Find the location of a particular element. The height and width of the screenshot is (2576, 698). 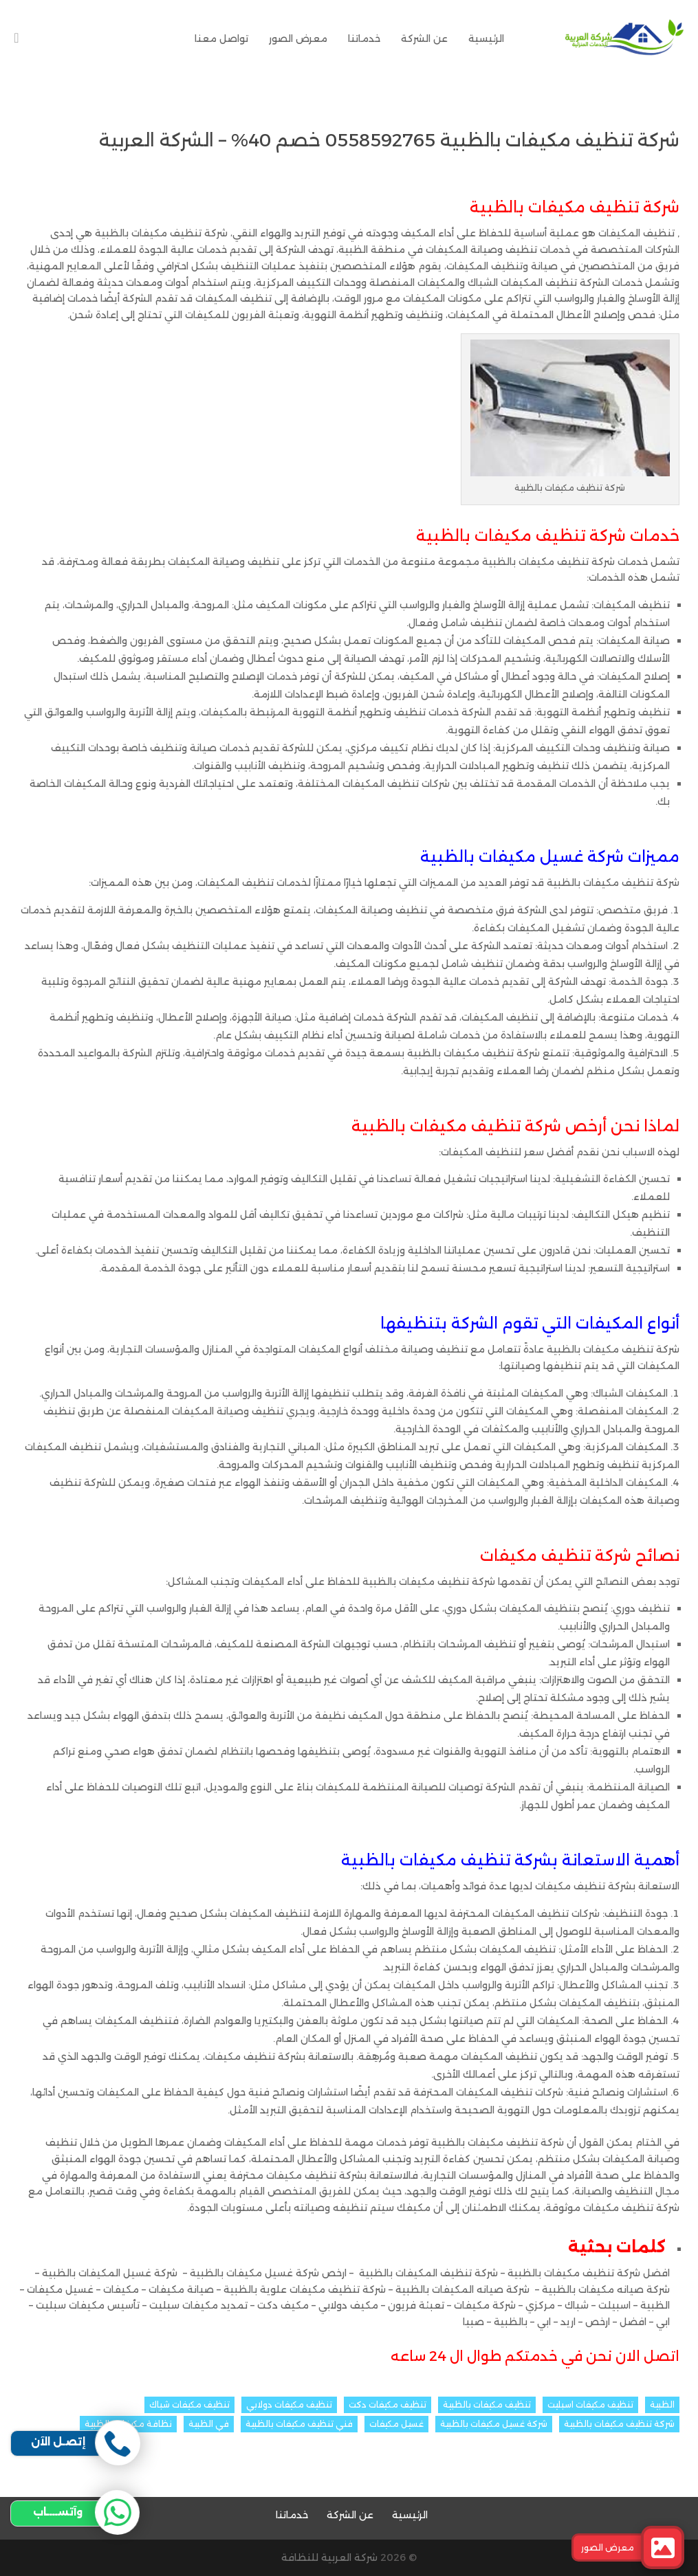

في الظبية is located at coordinates (208, 2424).